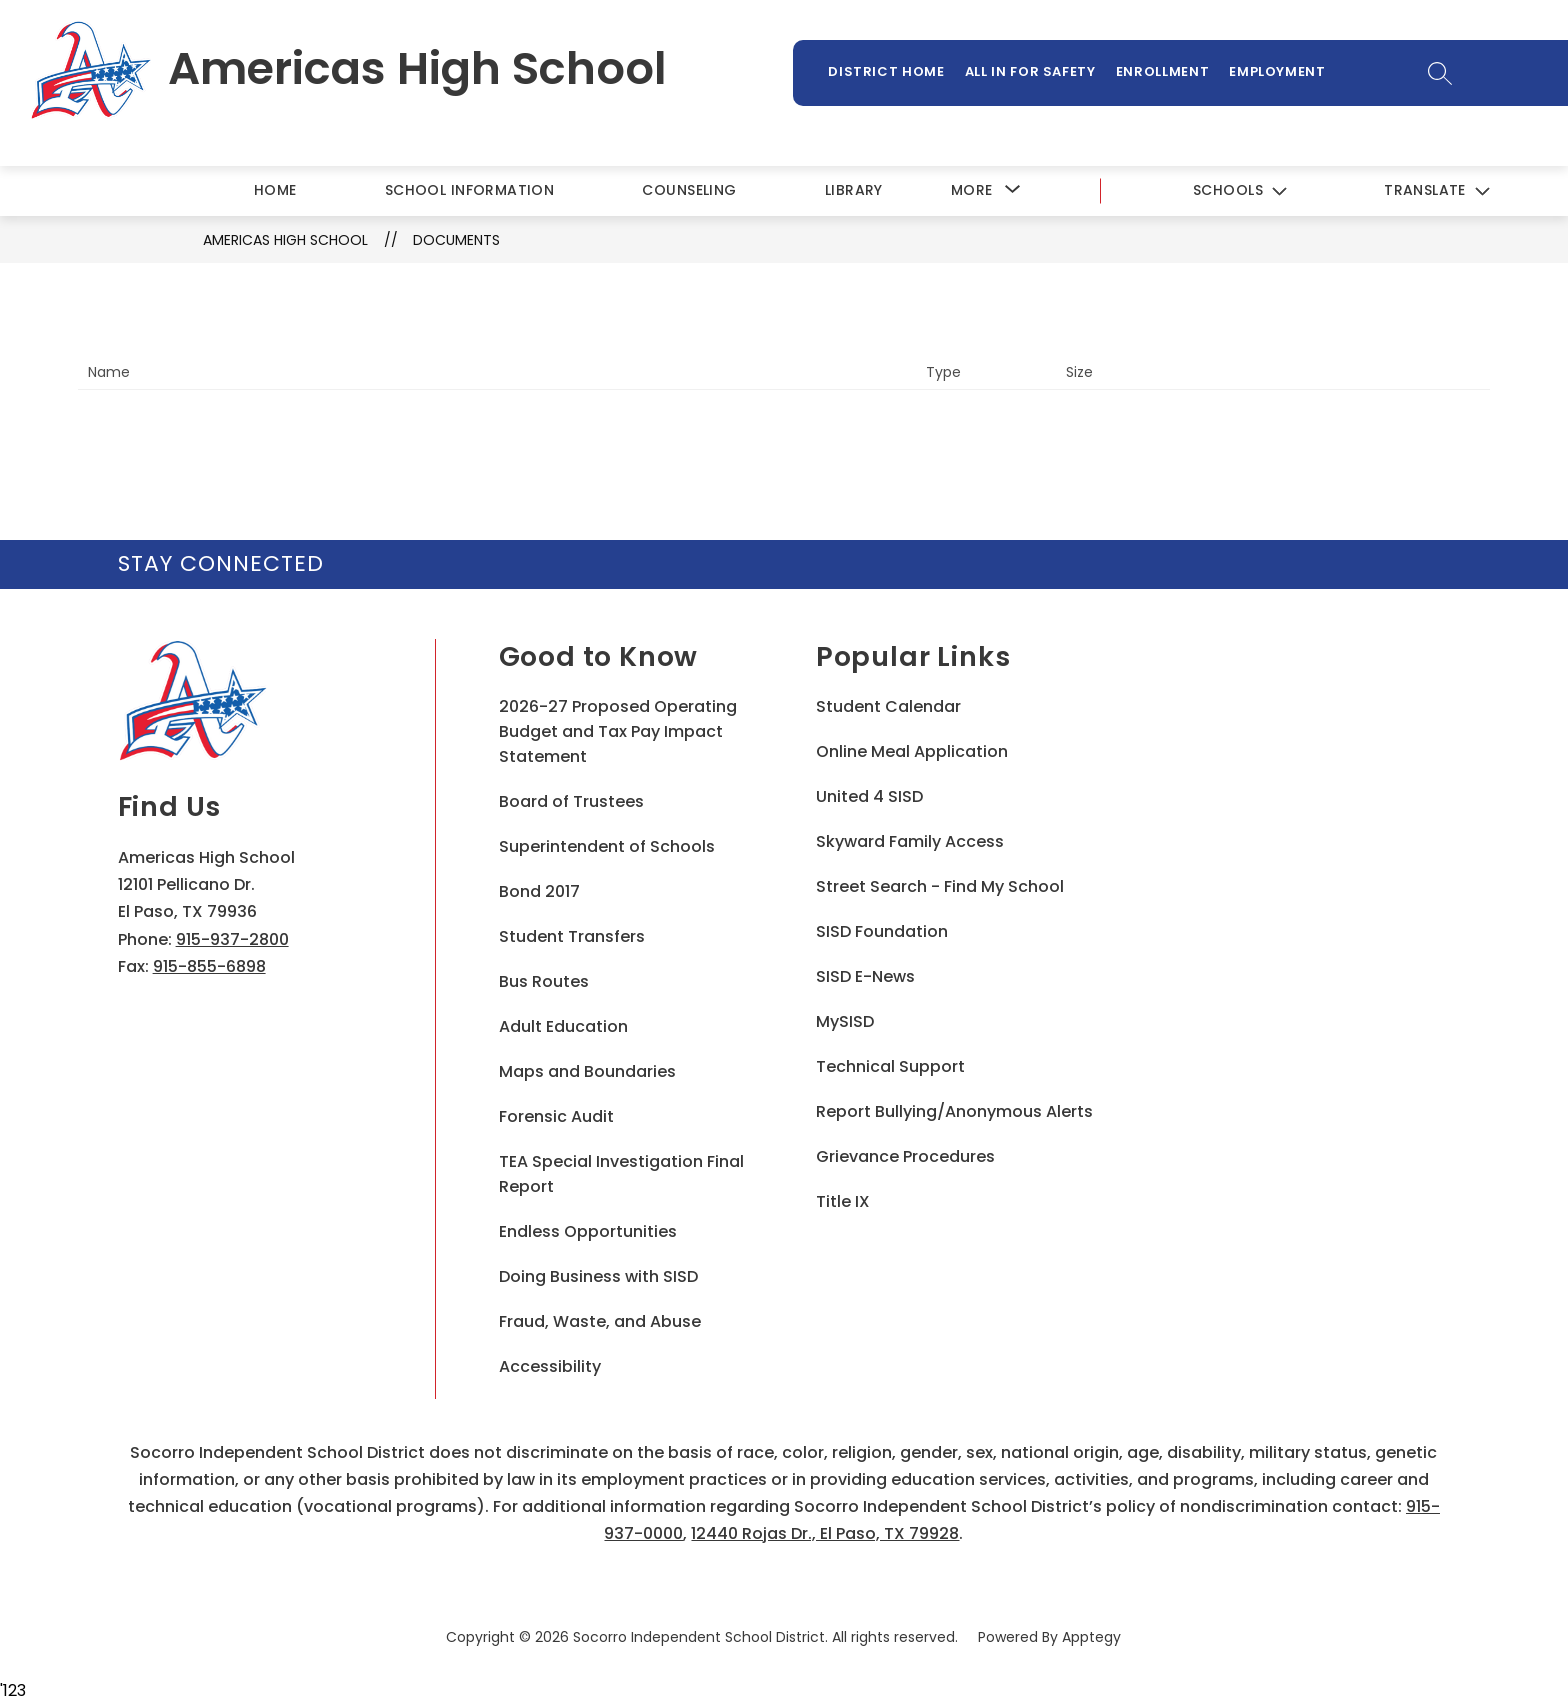  Describe the element at coordinates (539, 891) in the screenshot. I see `Bond 2017` at that location.